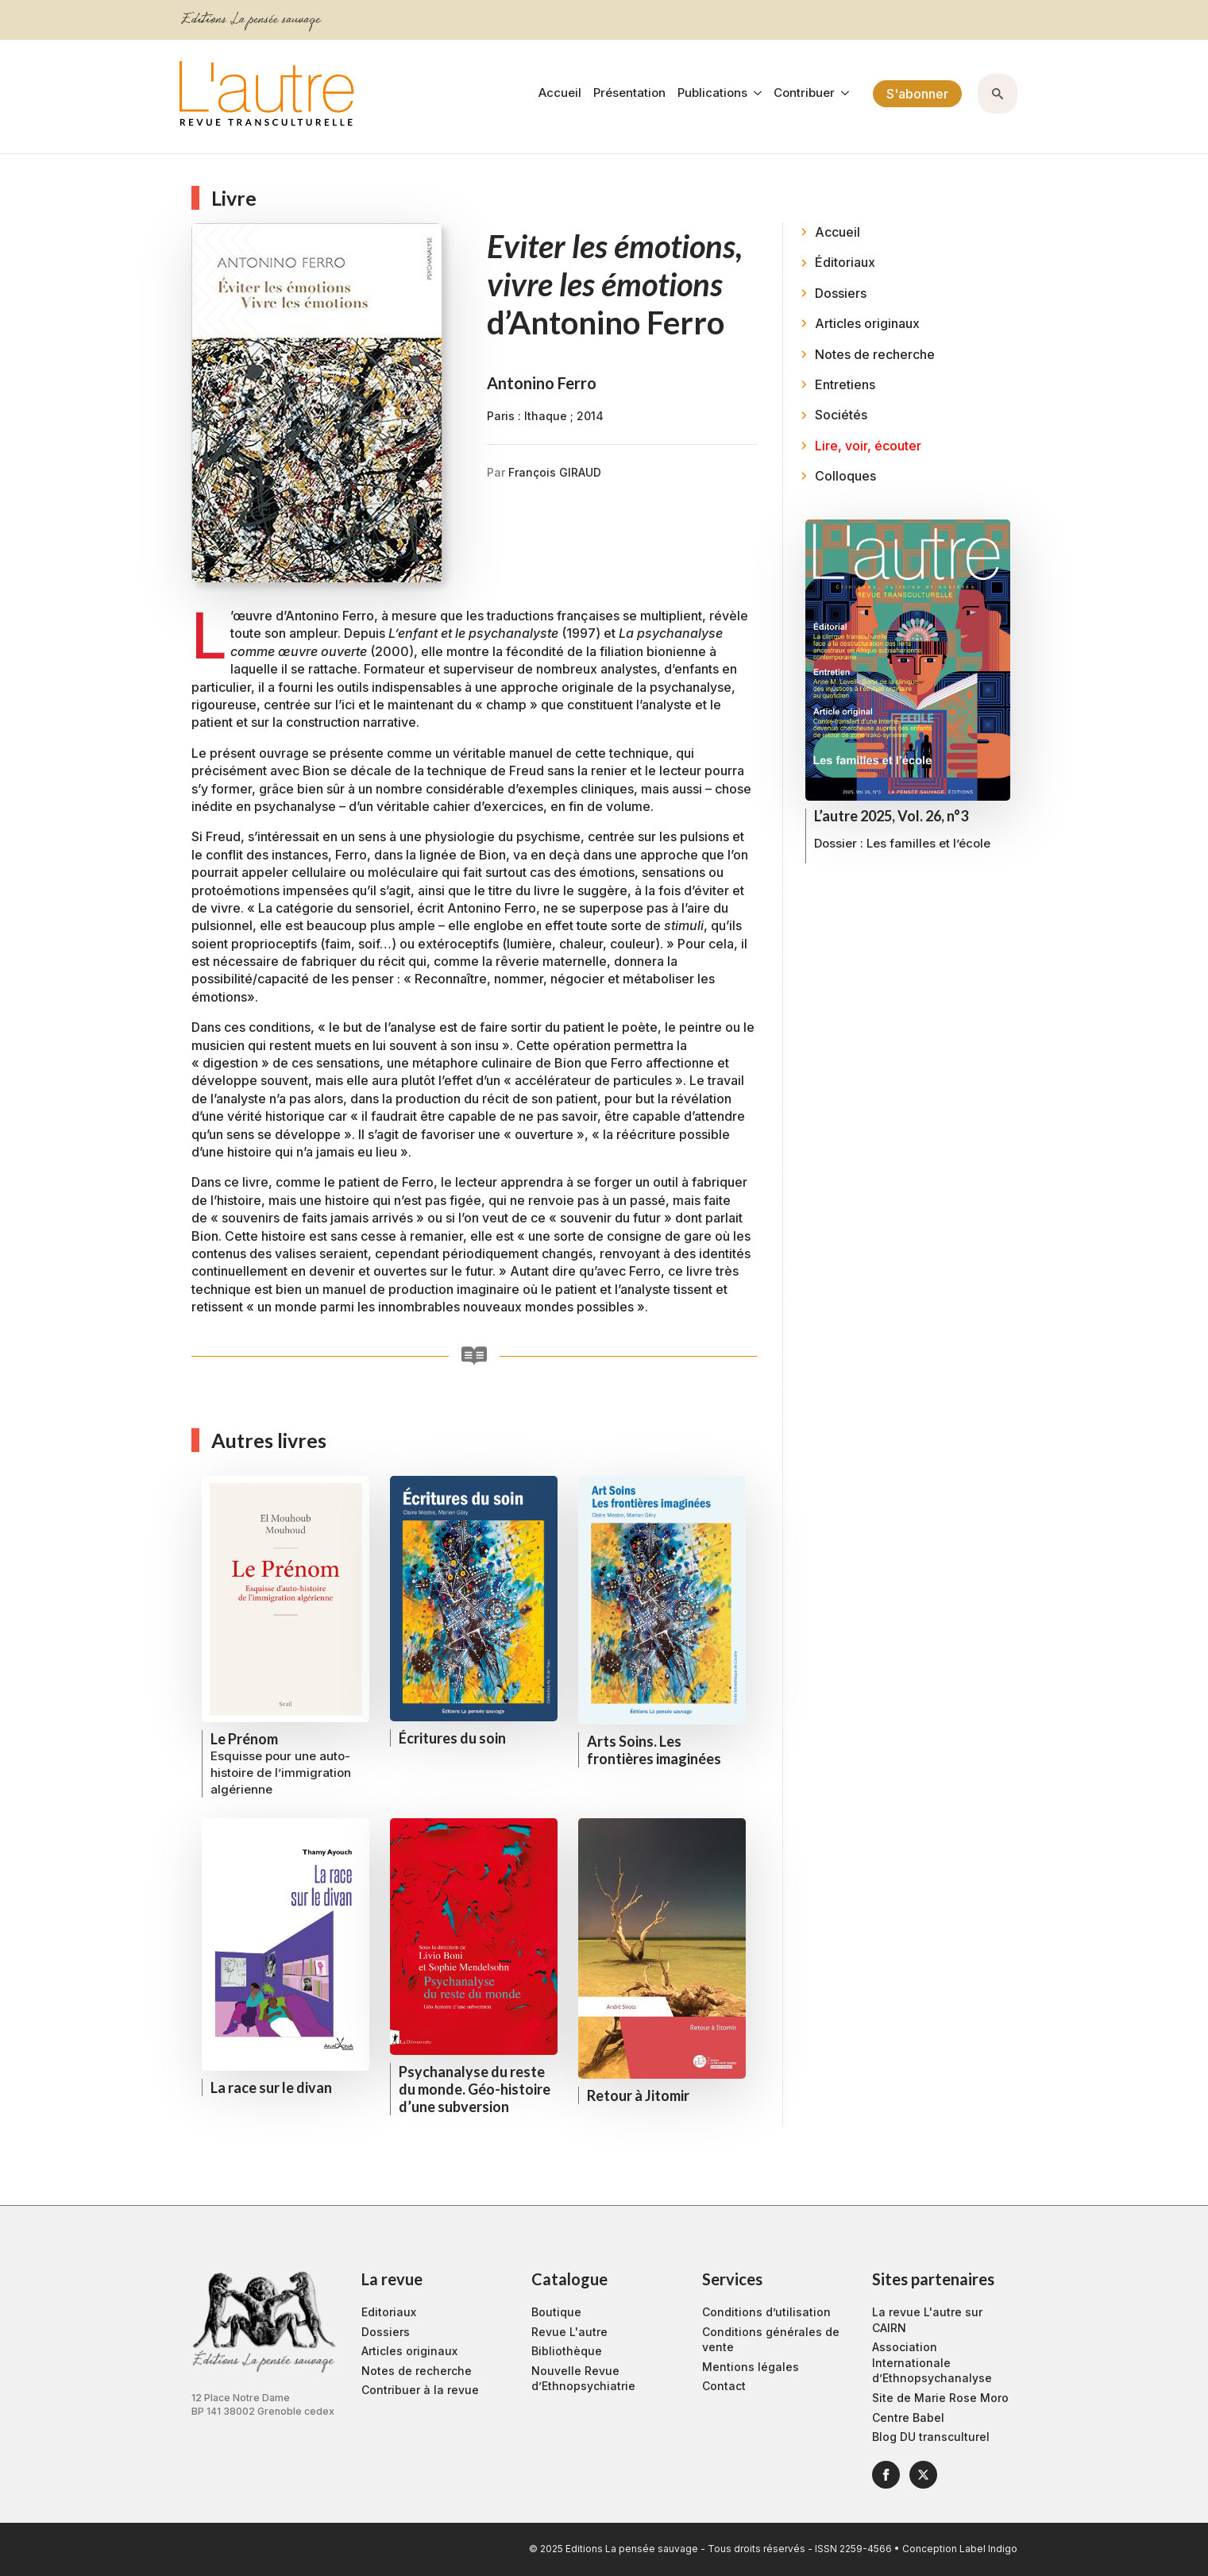 This screenshot has height=2576, width=1208. I want to click on Publications, so click(712, 93).